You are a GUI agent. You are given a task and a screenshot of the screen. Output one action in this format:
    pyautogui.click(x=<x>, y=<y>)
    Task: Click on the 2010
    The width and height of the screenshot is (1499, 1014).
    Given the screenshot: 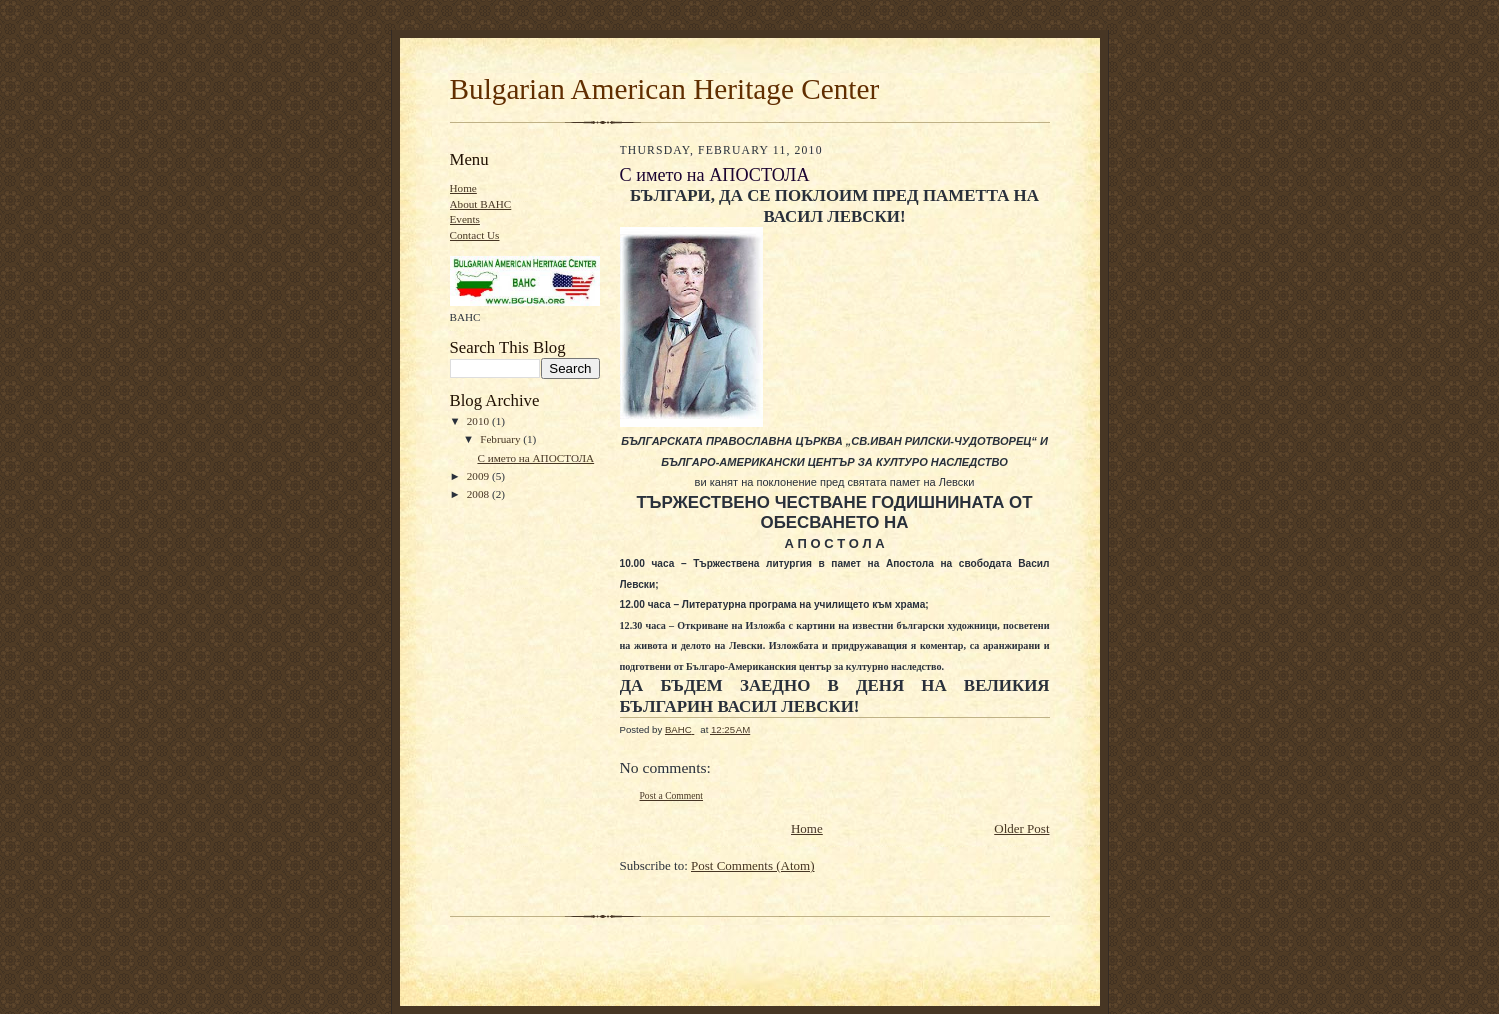 What is the action you would take?
    pyautogui.click(x=479, y=421)
    